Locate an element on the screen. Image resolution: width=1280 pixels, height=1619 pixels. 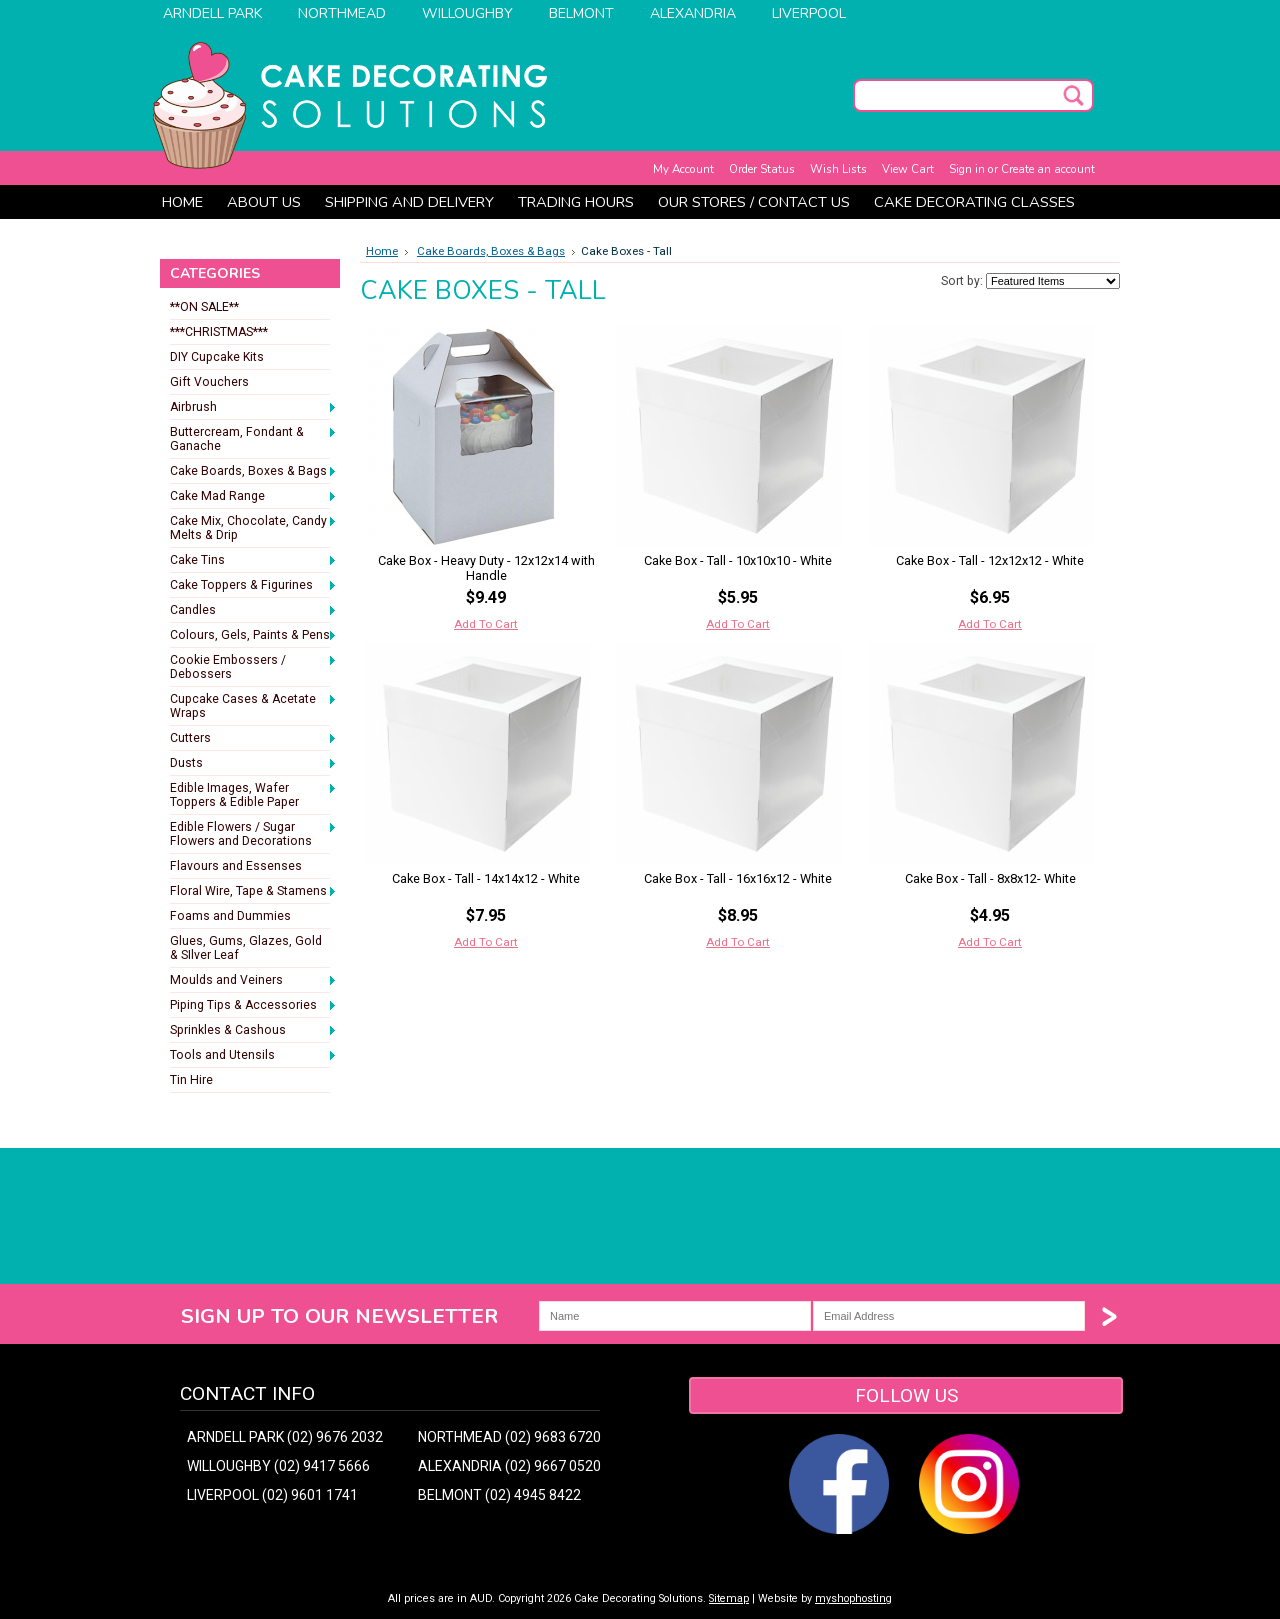
myshophosting is located at coordinates (853, 1598).